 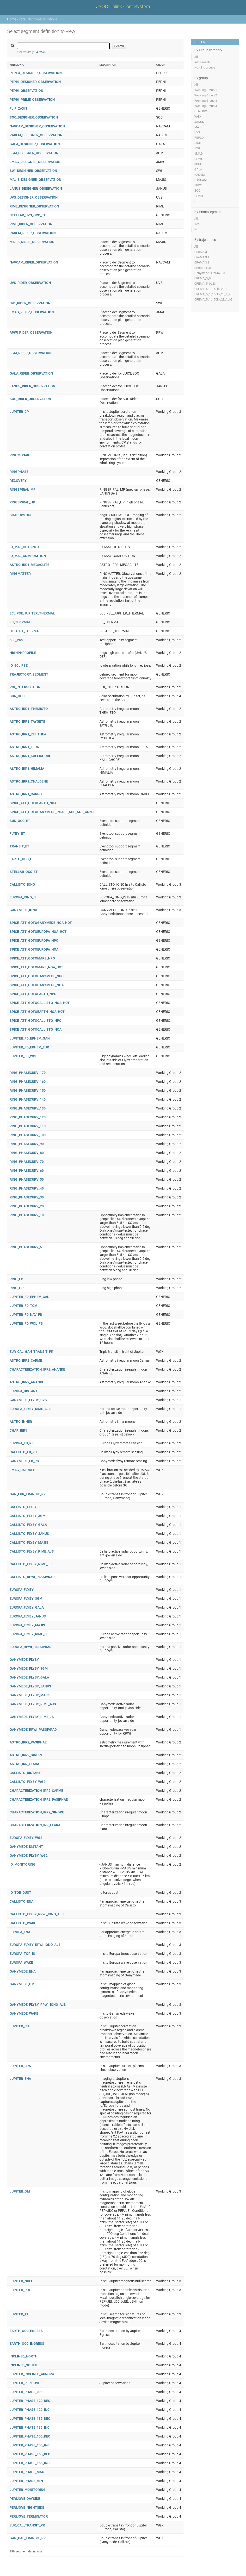 What do you see at coordinates (205, 106) in the screenshot?
I see `Working Group 4` at bounding box center [205, 106].